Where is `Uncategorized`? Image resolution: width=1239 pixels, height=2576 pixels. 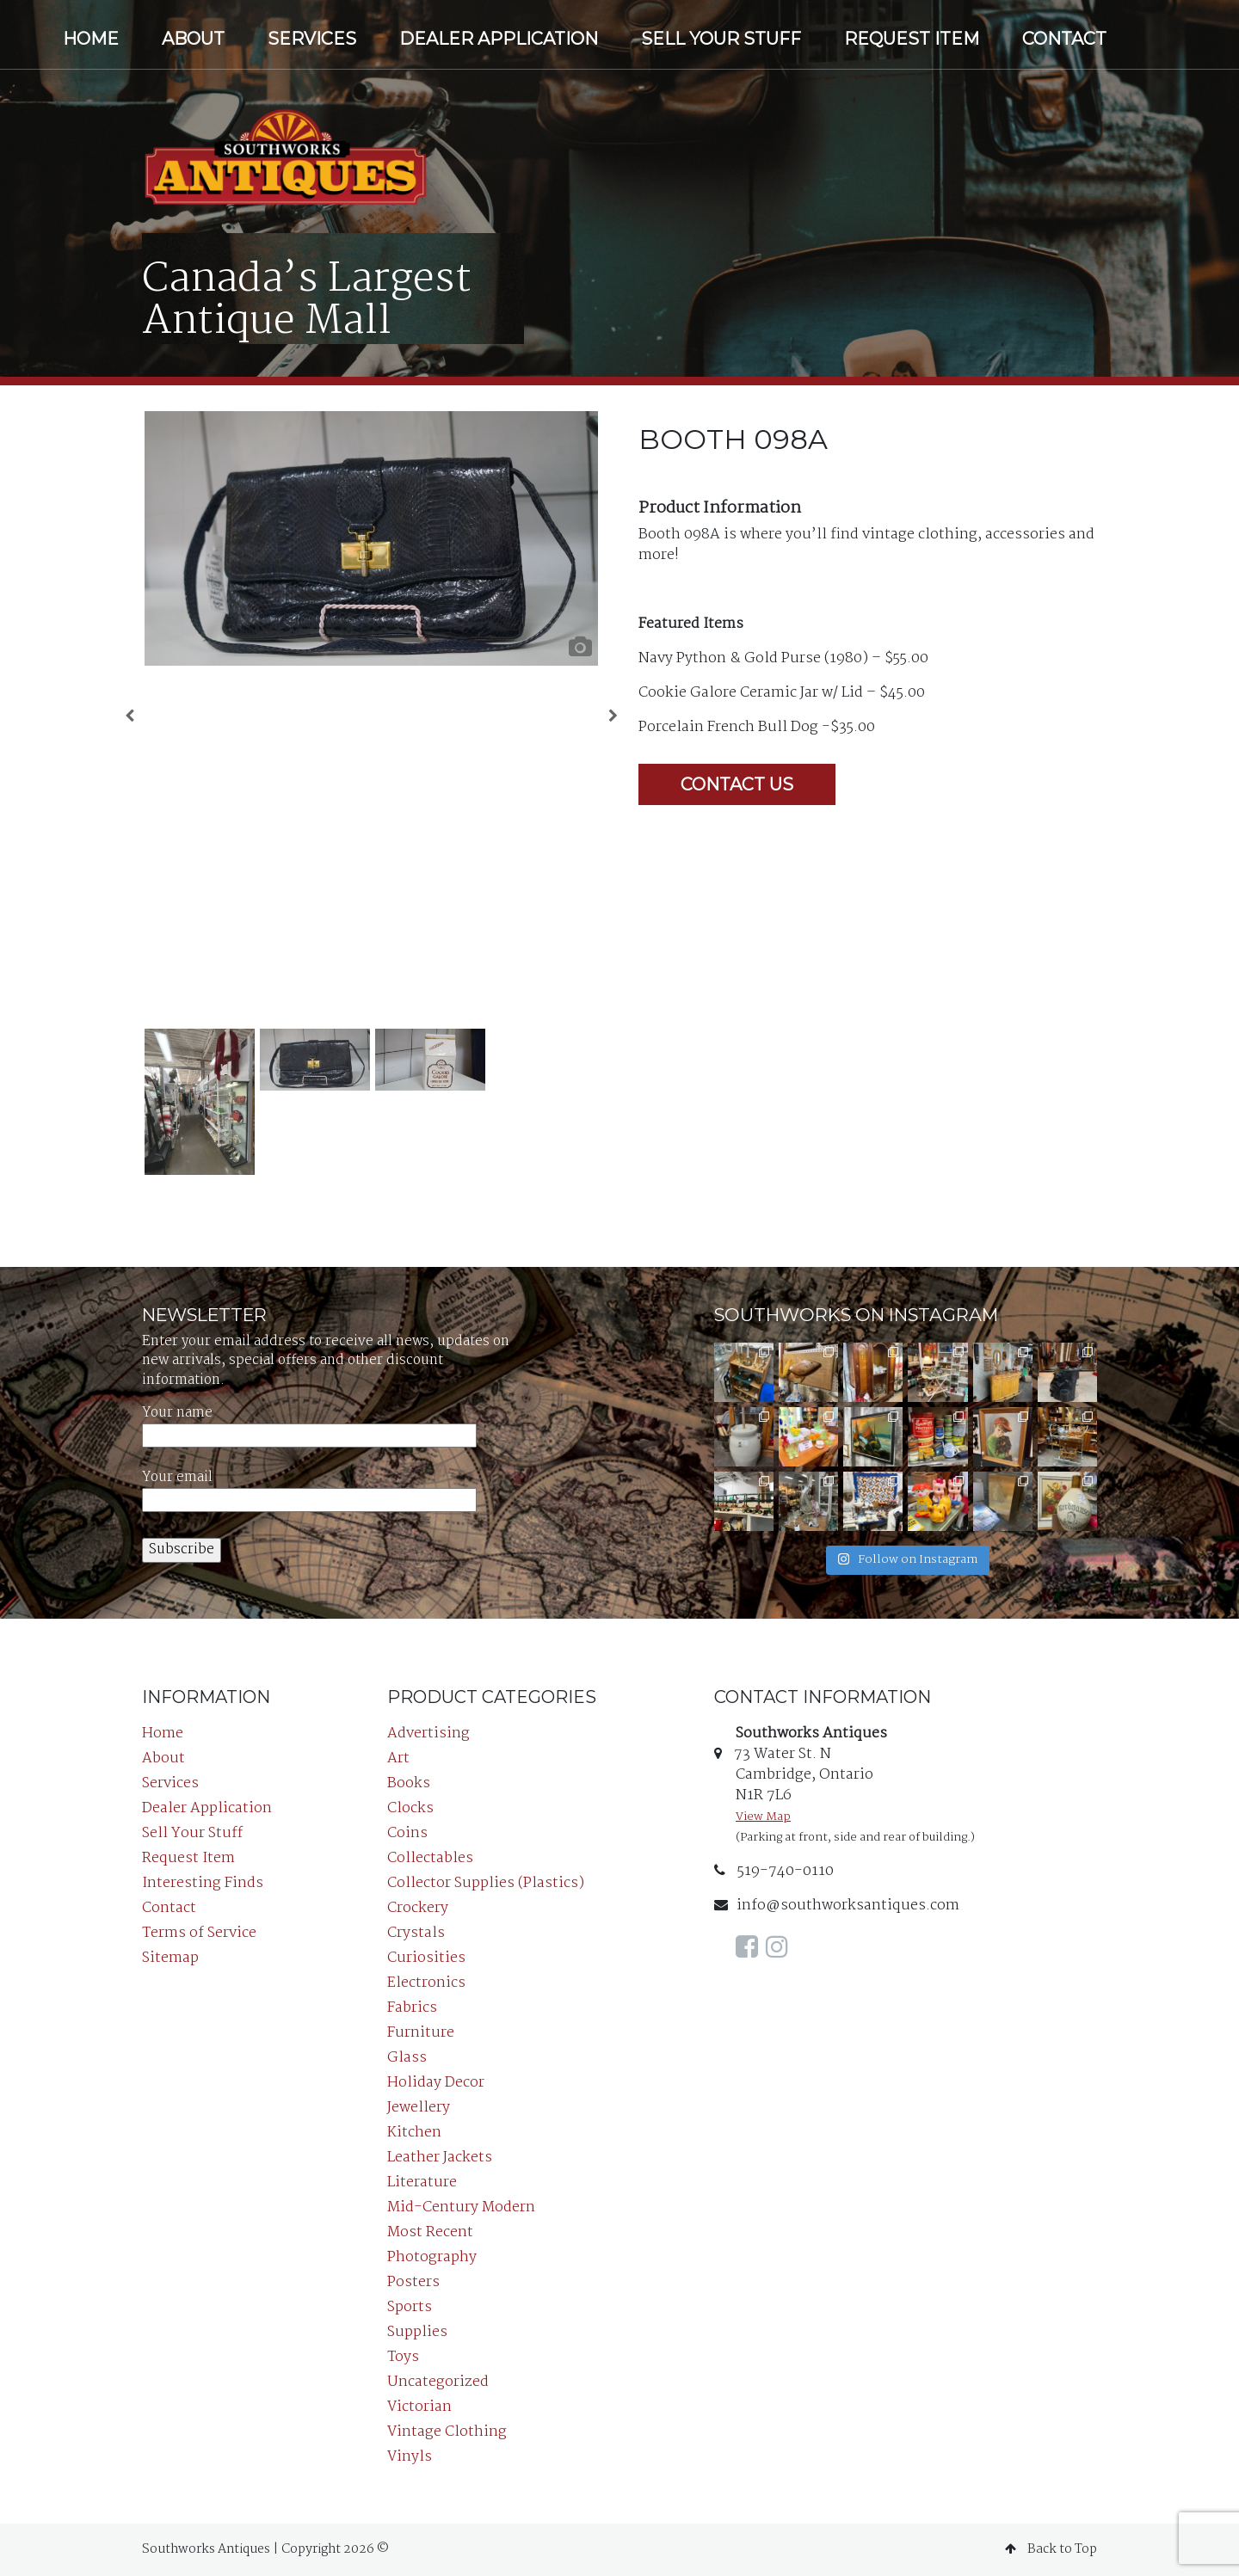
Uncategorized is located at coordinates (438, 2382).